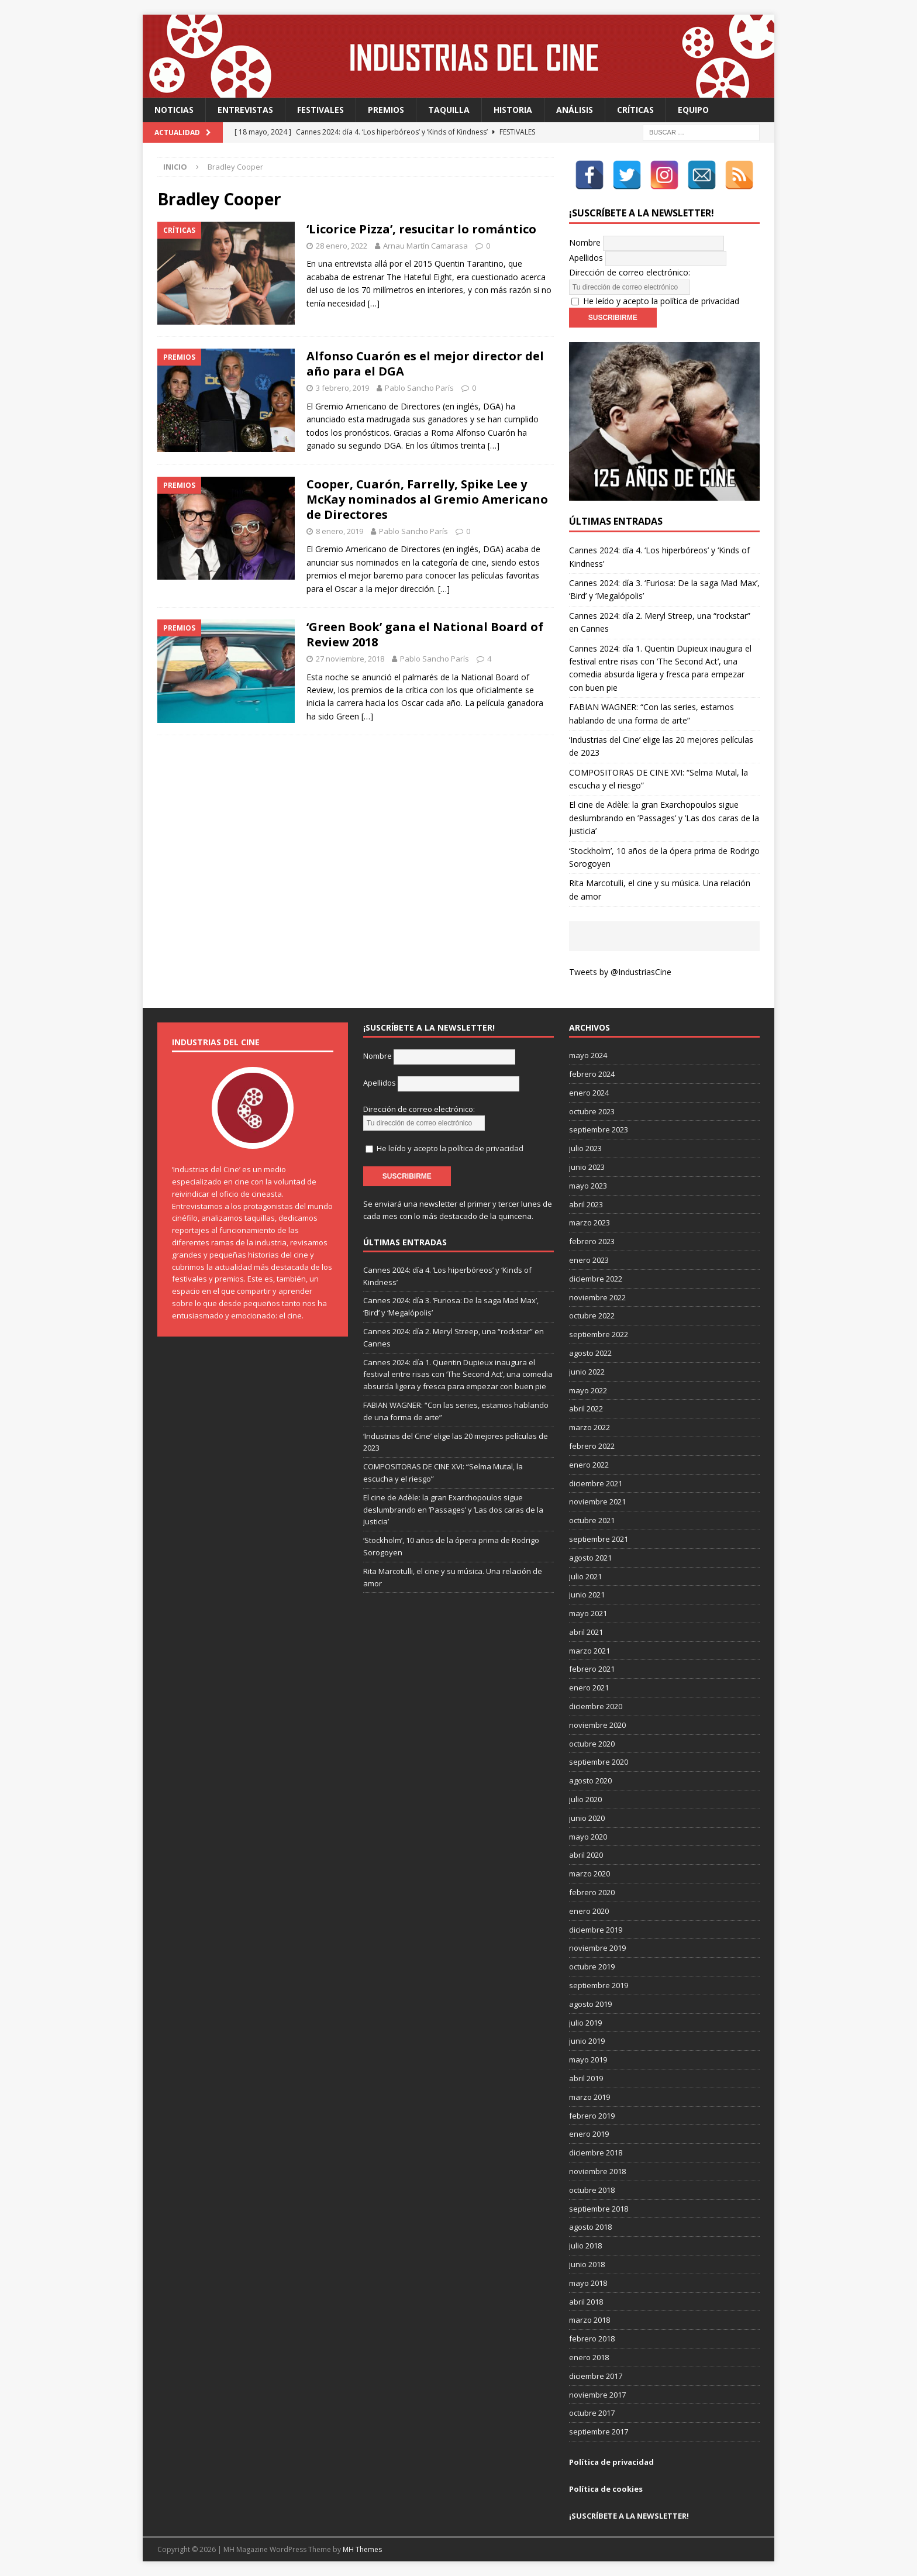 The height and width of the screenshot is (2576, 917). Describe the element at coordinates (611, 2462) in the screenshot. I see `Política de privacidad` at that location.